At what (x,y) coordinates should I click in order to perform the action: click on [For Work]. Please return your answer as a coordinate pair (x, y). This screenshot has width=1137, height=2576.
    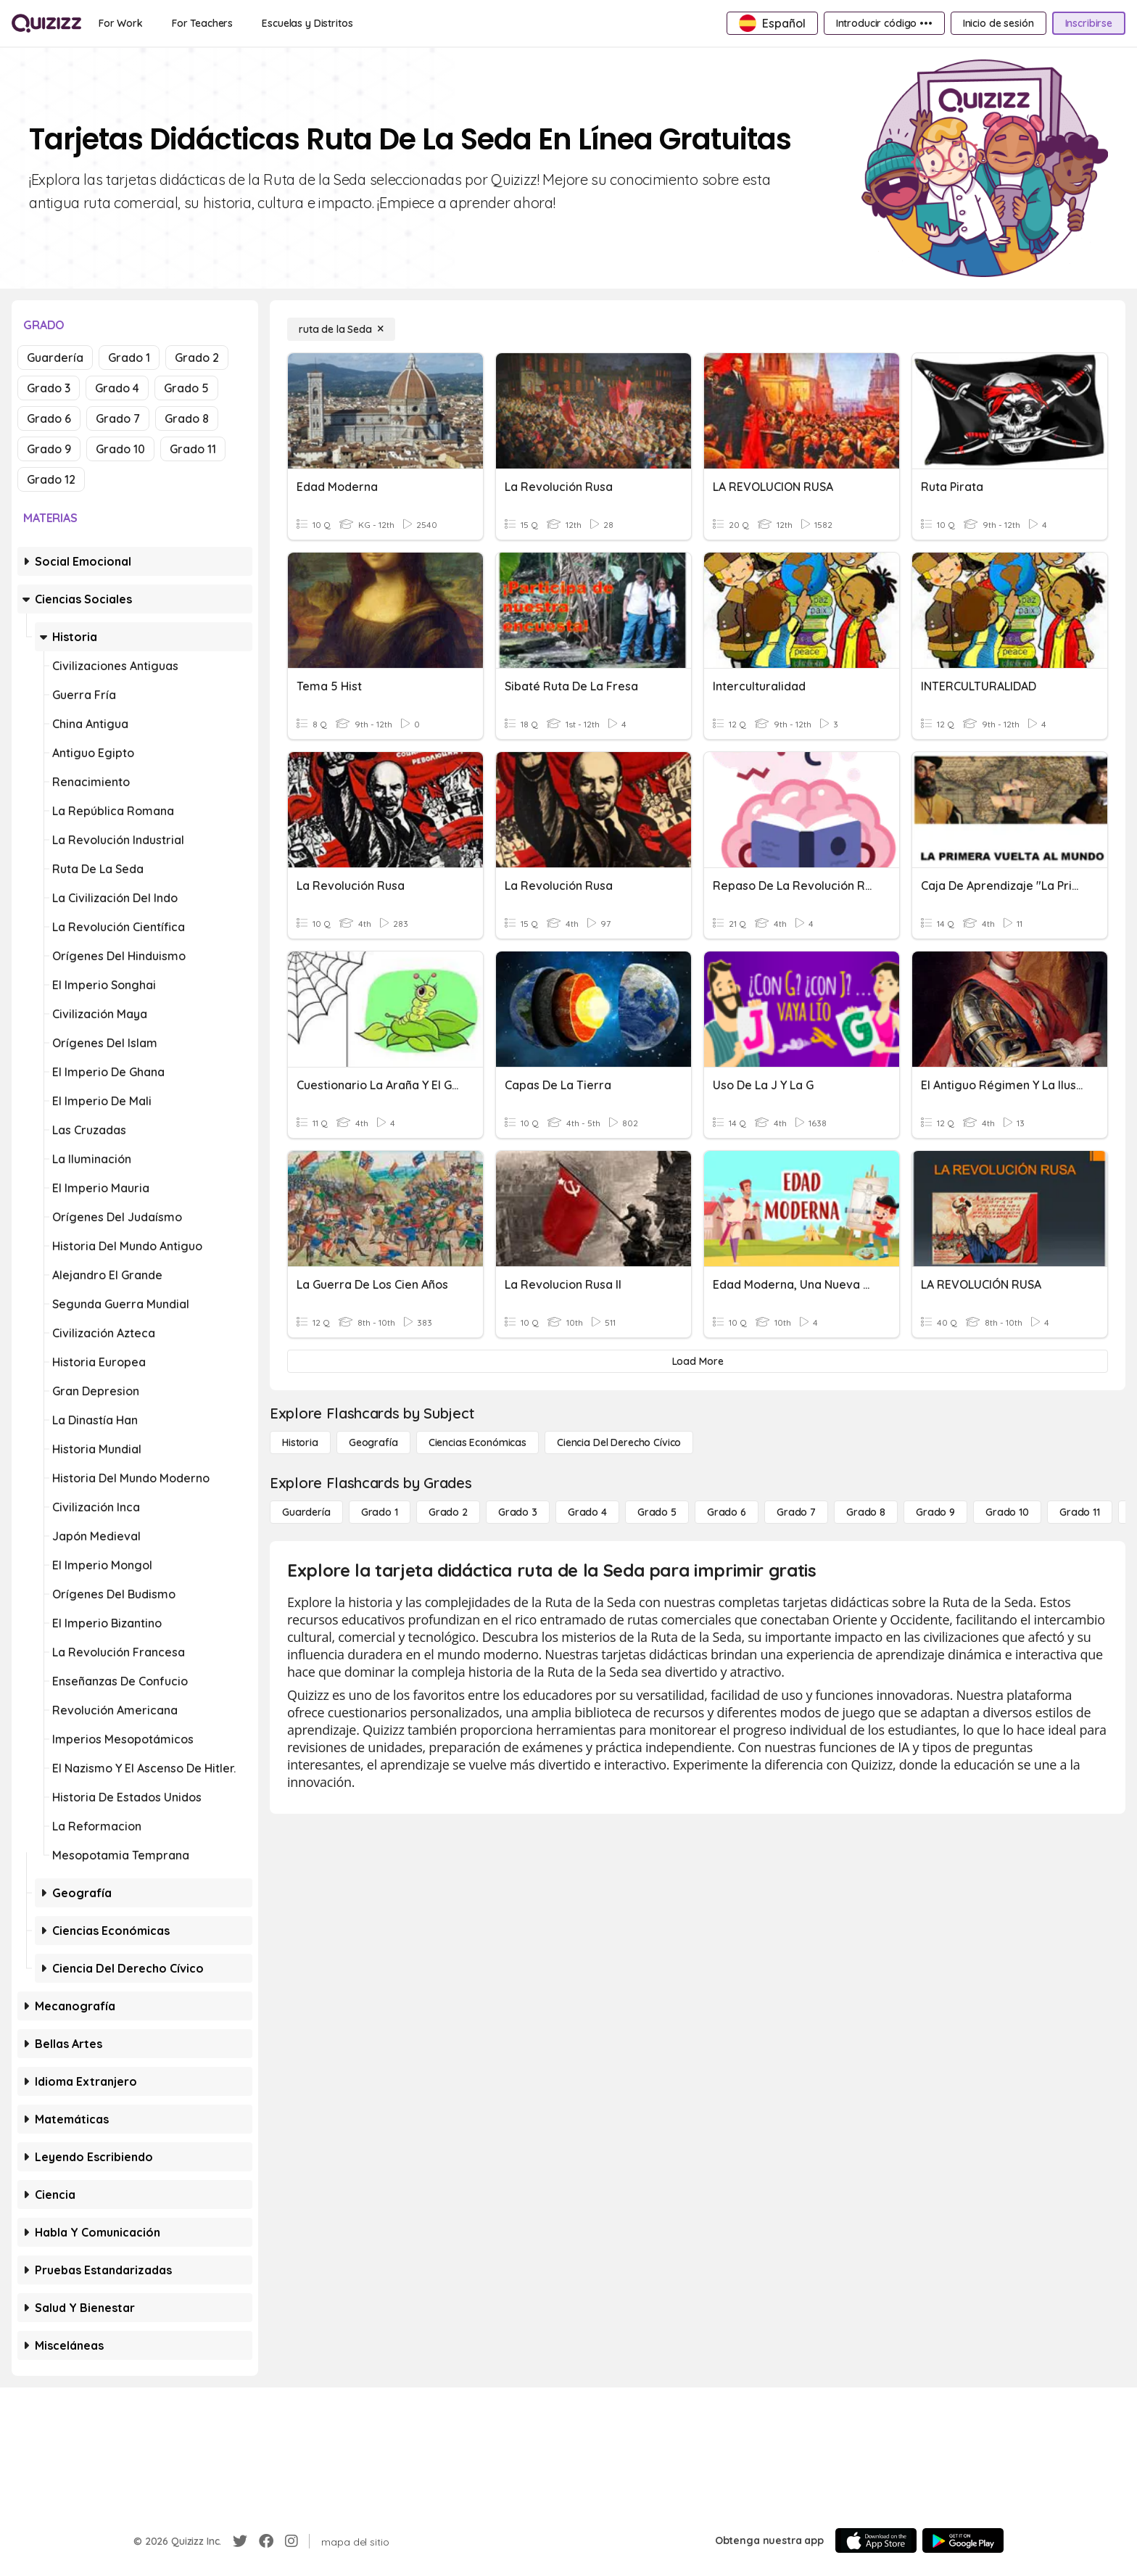
    Looking at the image, I should click on (120, 23).